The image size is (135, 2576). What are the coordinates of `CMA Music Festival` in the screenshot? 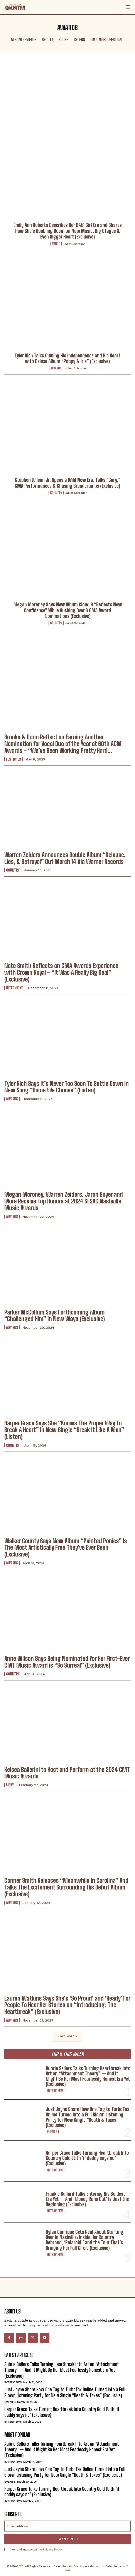 It's located at (106, 39).